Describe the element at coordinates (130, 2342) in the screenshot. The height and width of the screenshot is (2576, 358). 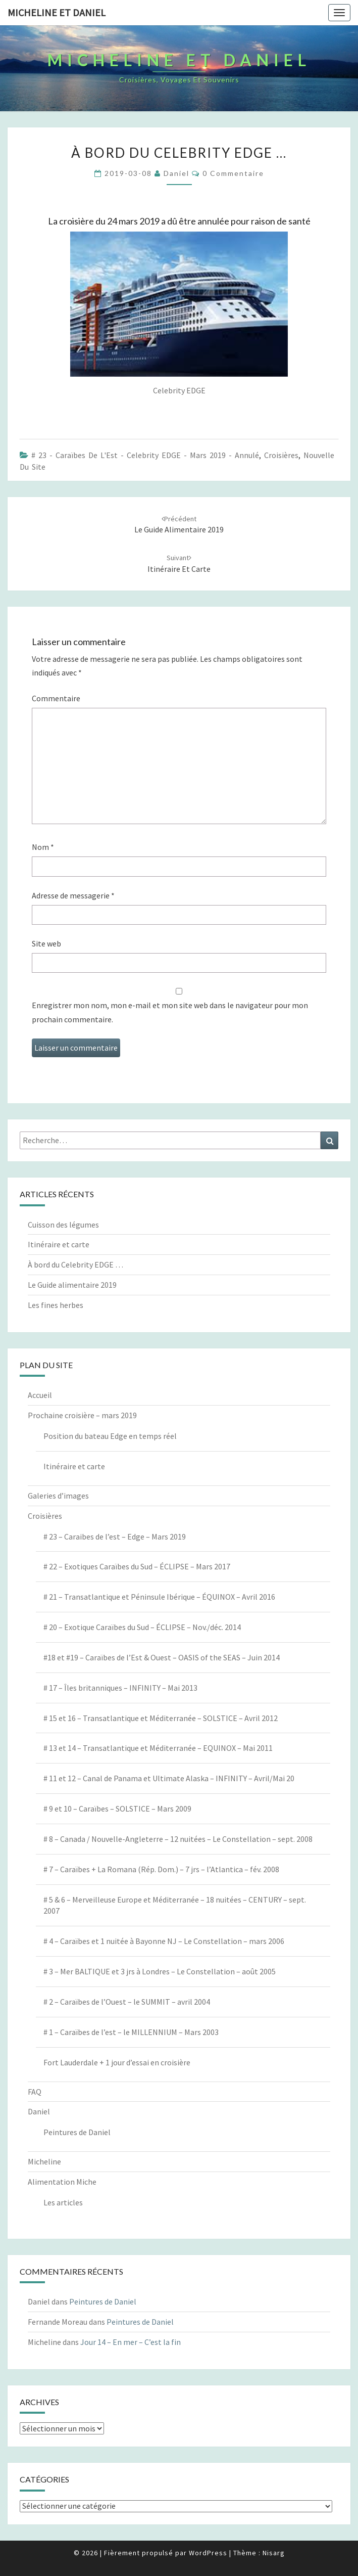
I see `Jour 14 – En mer – C’est la fin` at that location.